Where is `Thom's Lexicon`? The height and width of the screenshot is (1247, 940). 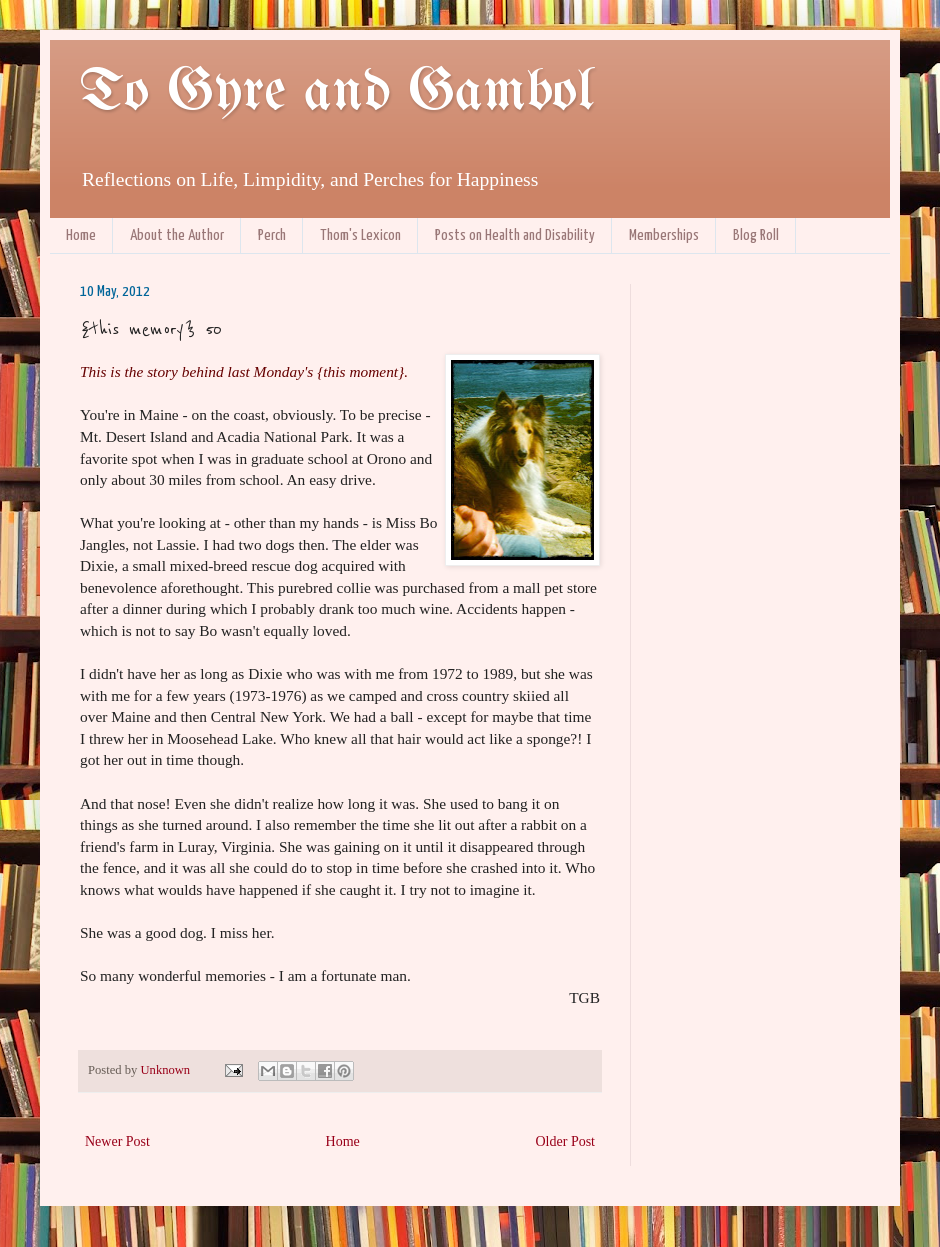 Thom's Lexicon is located at coordinates (360, 235).